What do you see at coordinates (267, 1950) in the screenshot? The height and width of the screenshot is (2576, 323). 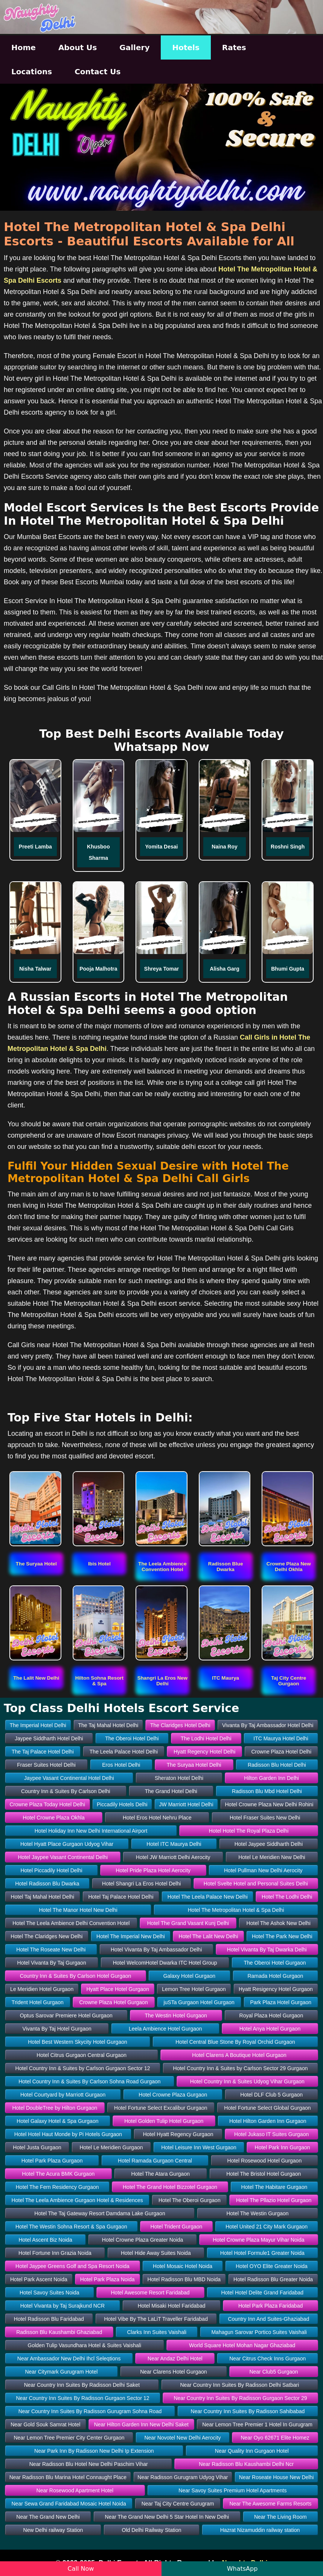 I see `Hotel Vivanta By Taj Dwarka Delhi` at bounding box center [267, 1950].